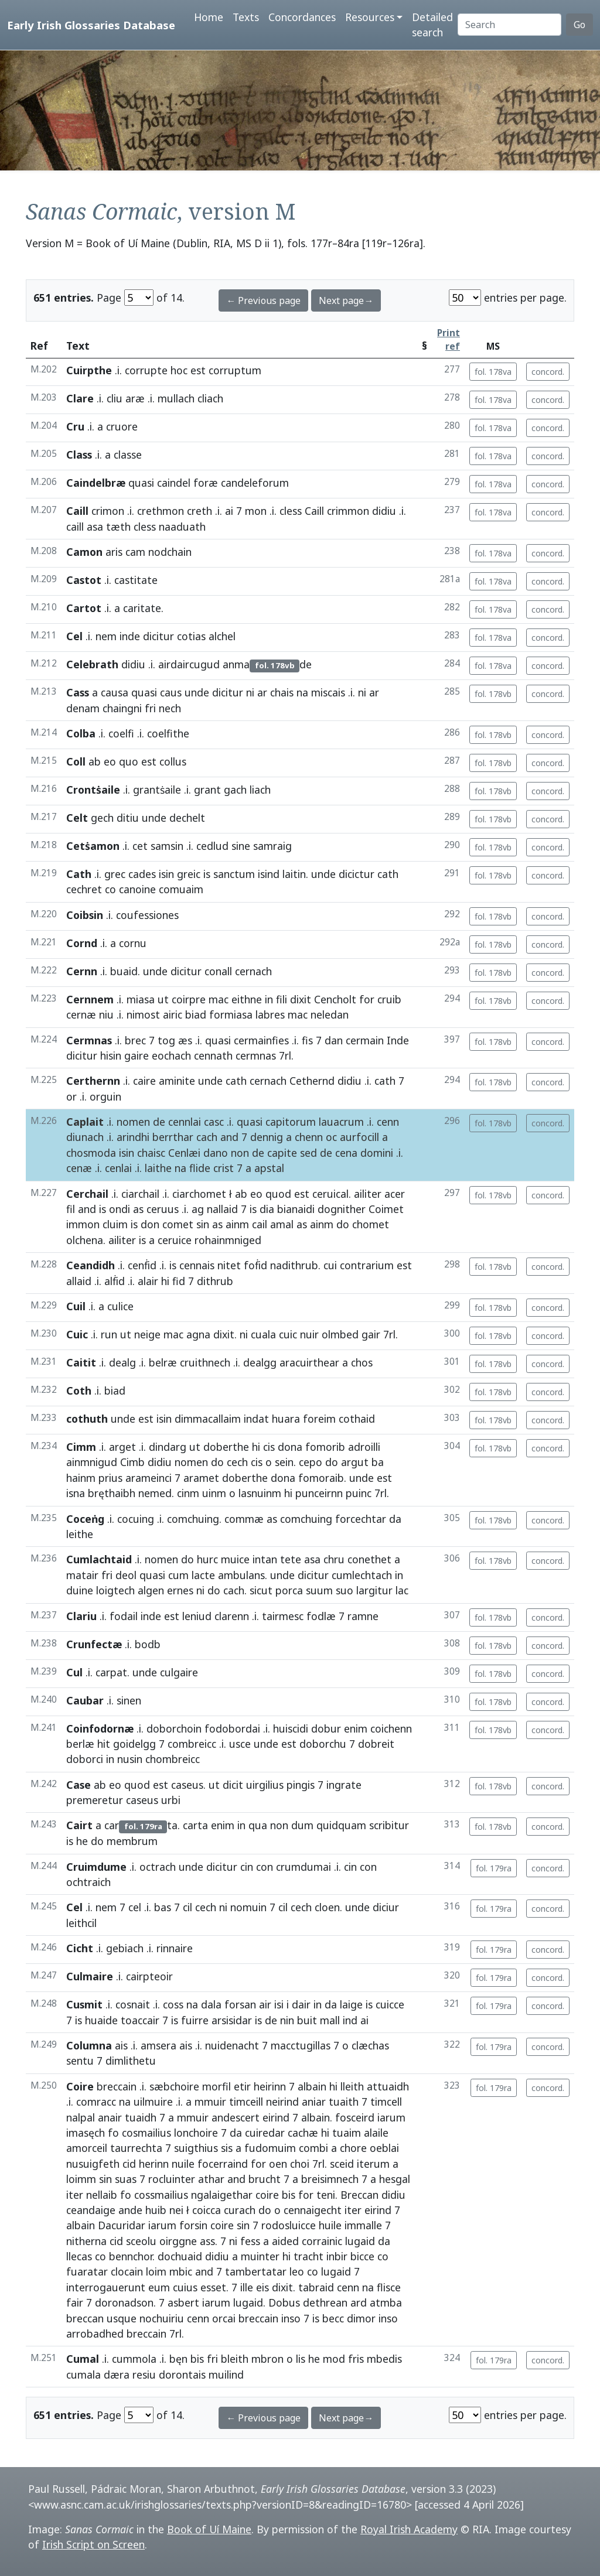 The height and width of the screenshot is (2576, 600). I want to click on cin, so click(246, 1867).